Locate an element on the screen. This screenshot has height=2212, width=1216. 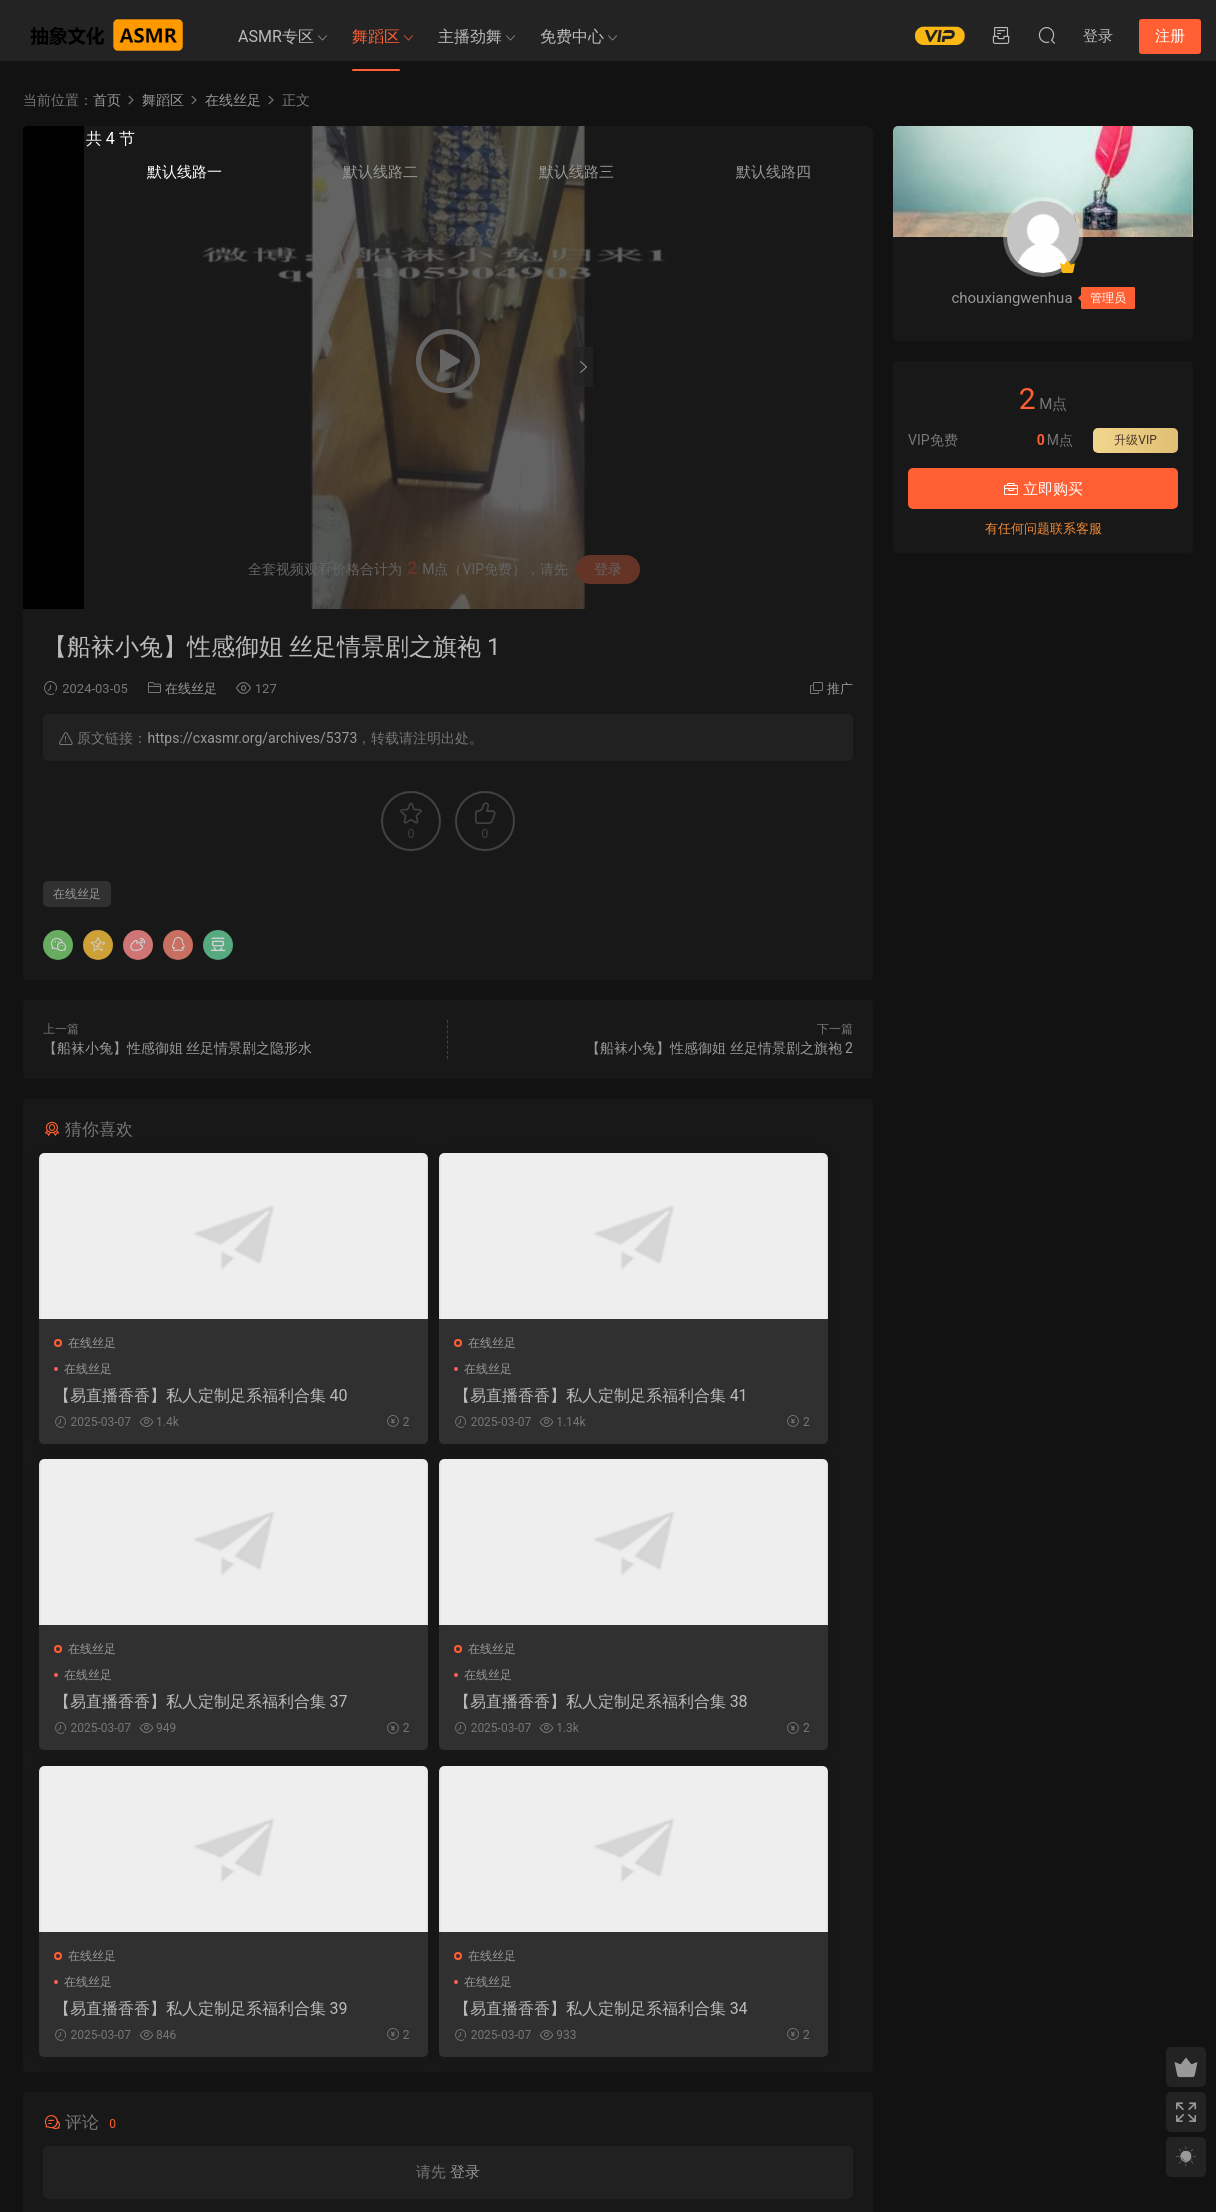
登录 is located at coordinates (465, 1875).